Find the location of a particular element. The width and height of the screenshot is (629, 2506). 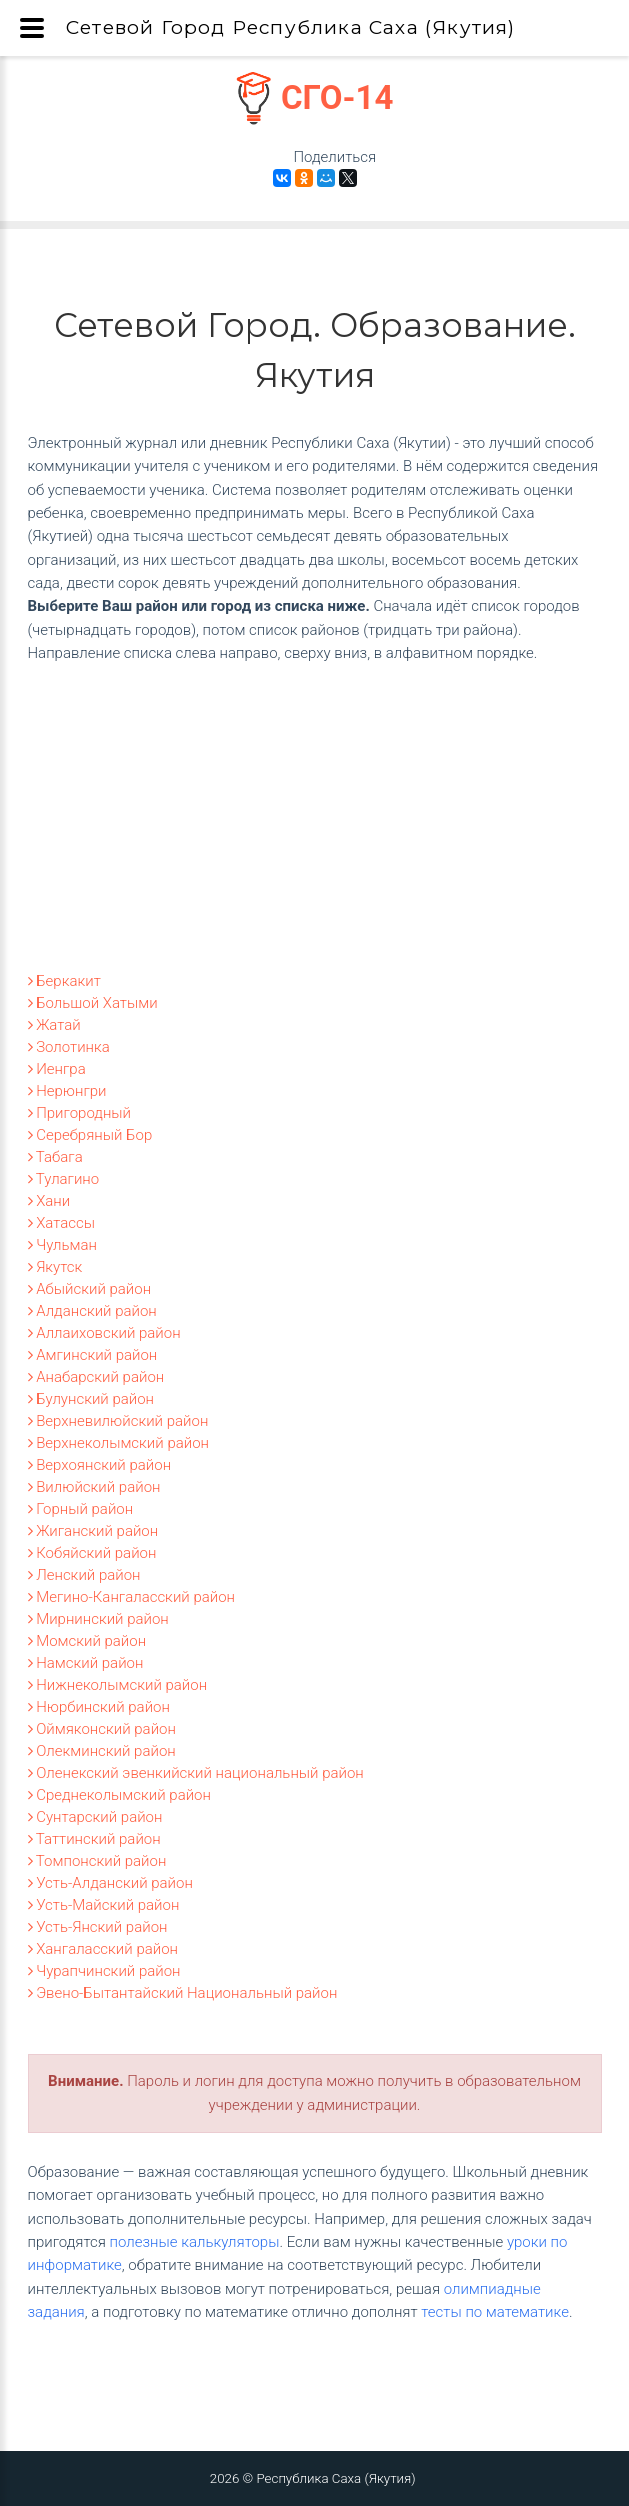

тесты по математике is located at coordinates (495, 2312).